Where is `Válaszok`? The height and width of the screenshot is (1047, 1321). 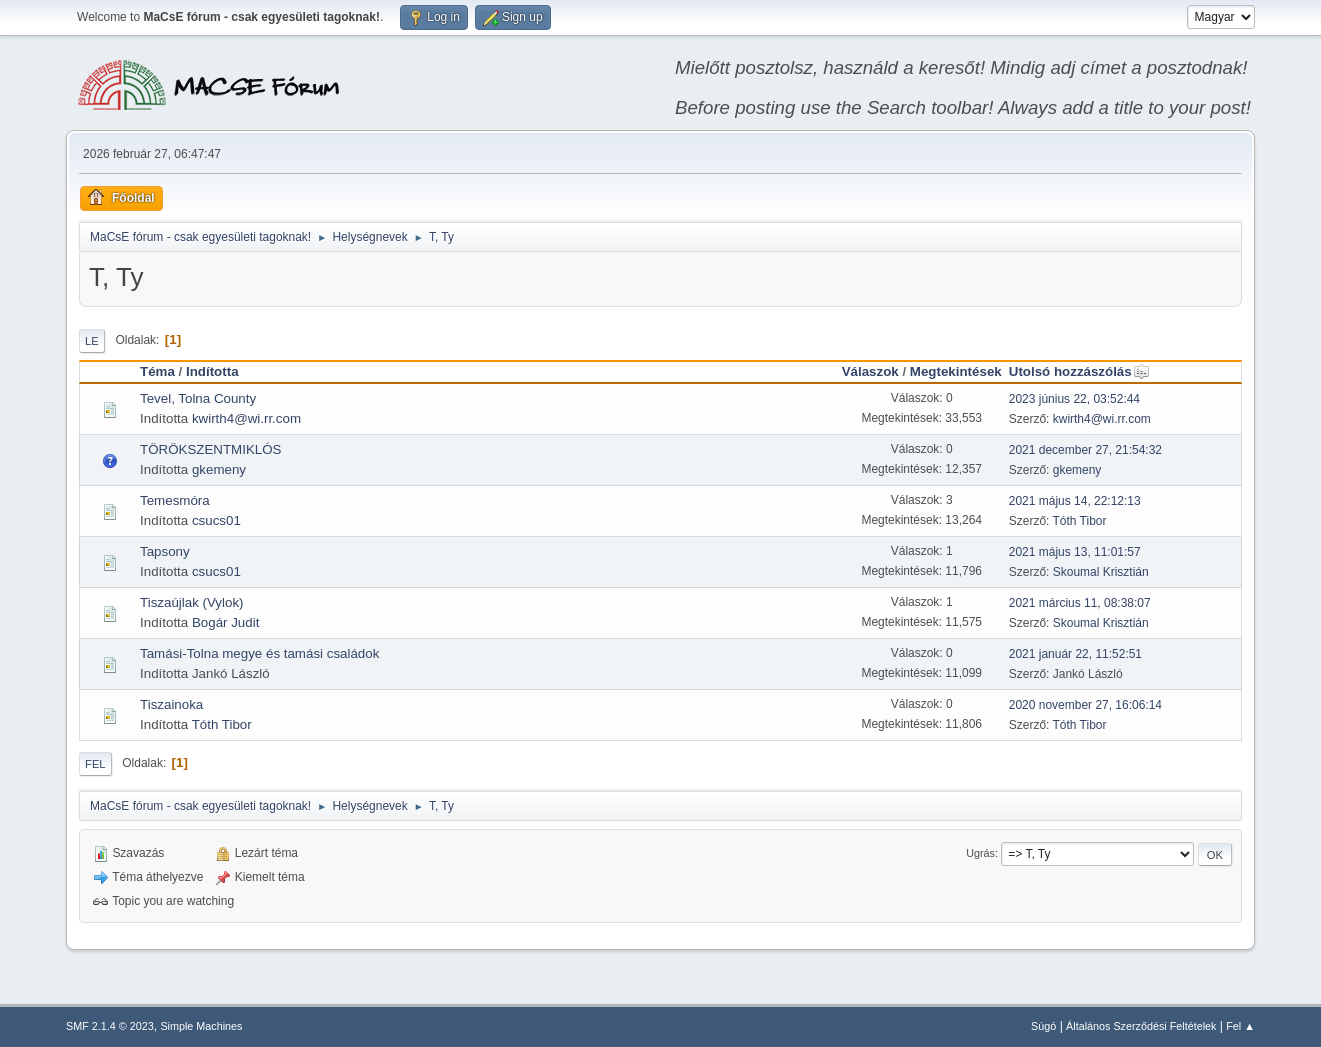 Válaszok is located at coordinates (870, 371).